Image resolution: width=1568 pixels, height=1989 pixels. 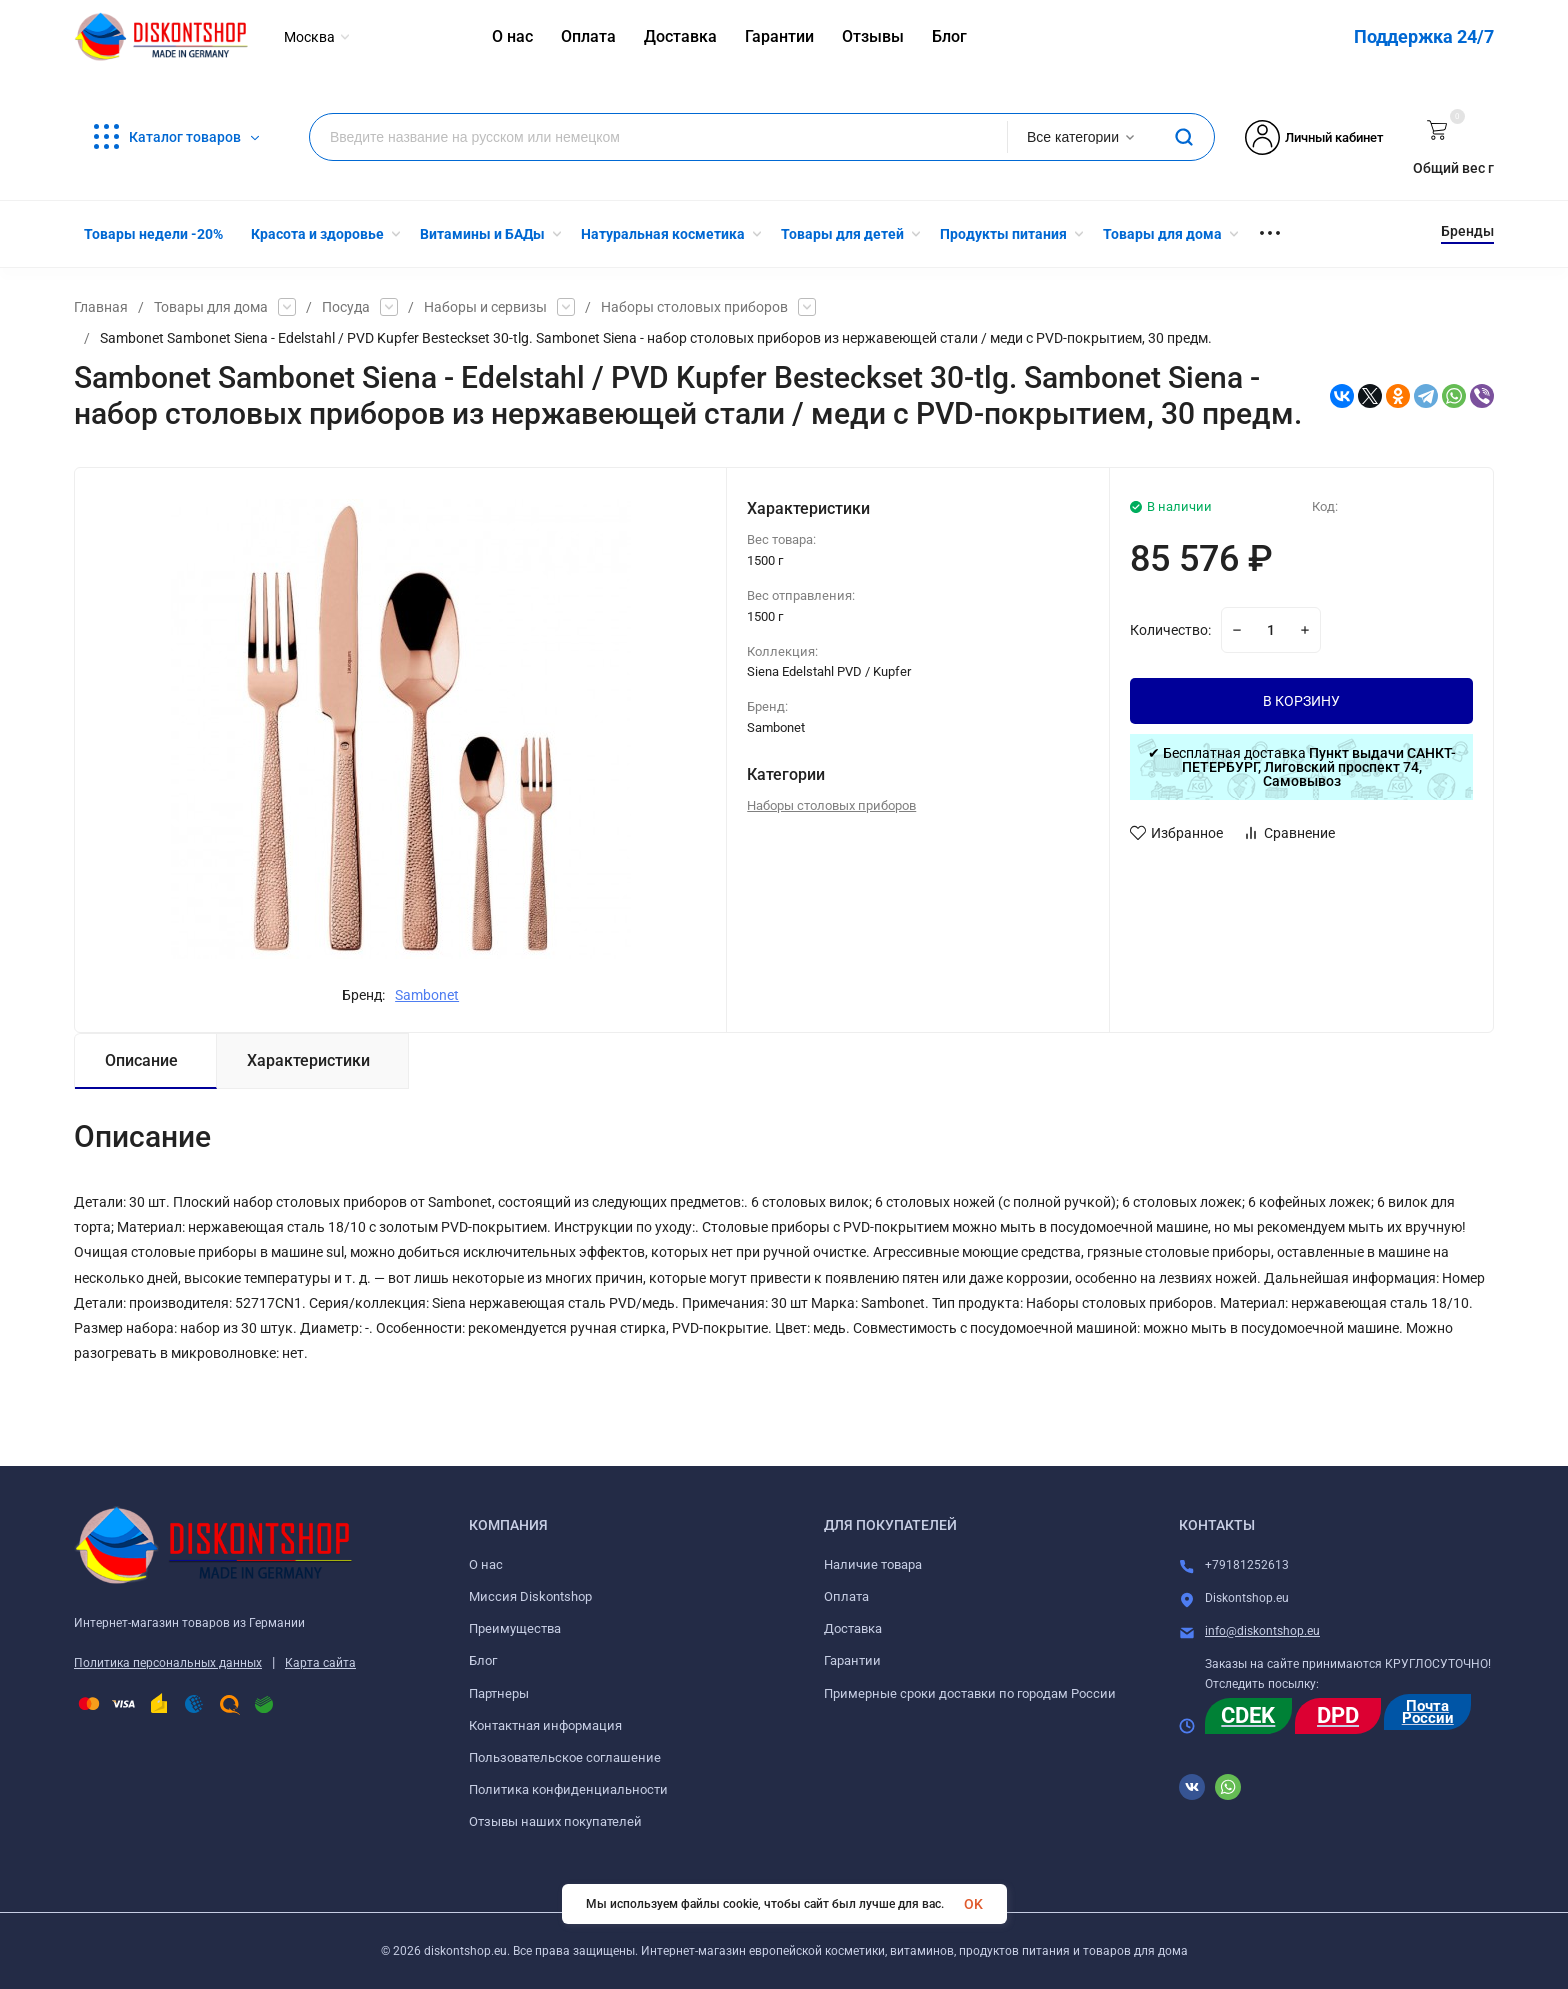 What do you see at coordinates (694, 307) in the screenshot?
I see `Наборы столовых приборов` at bounding box center [694, 307].